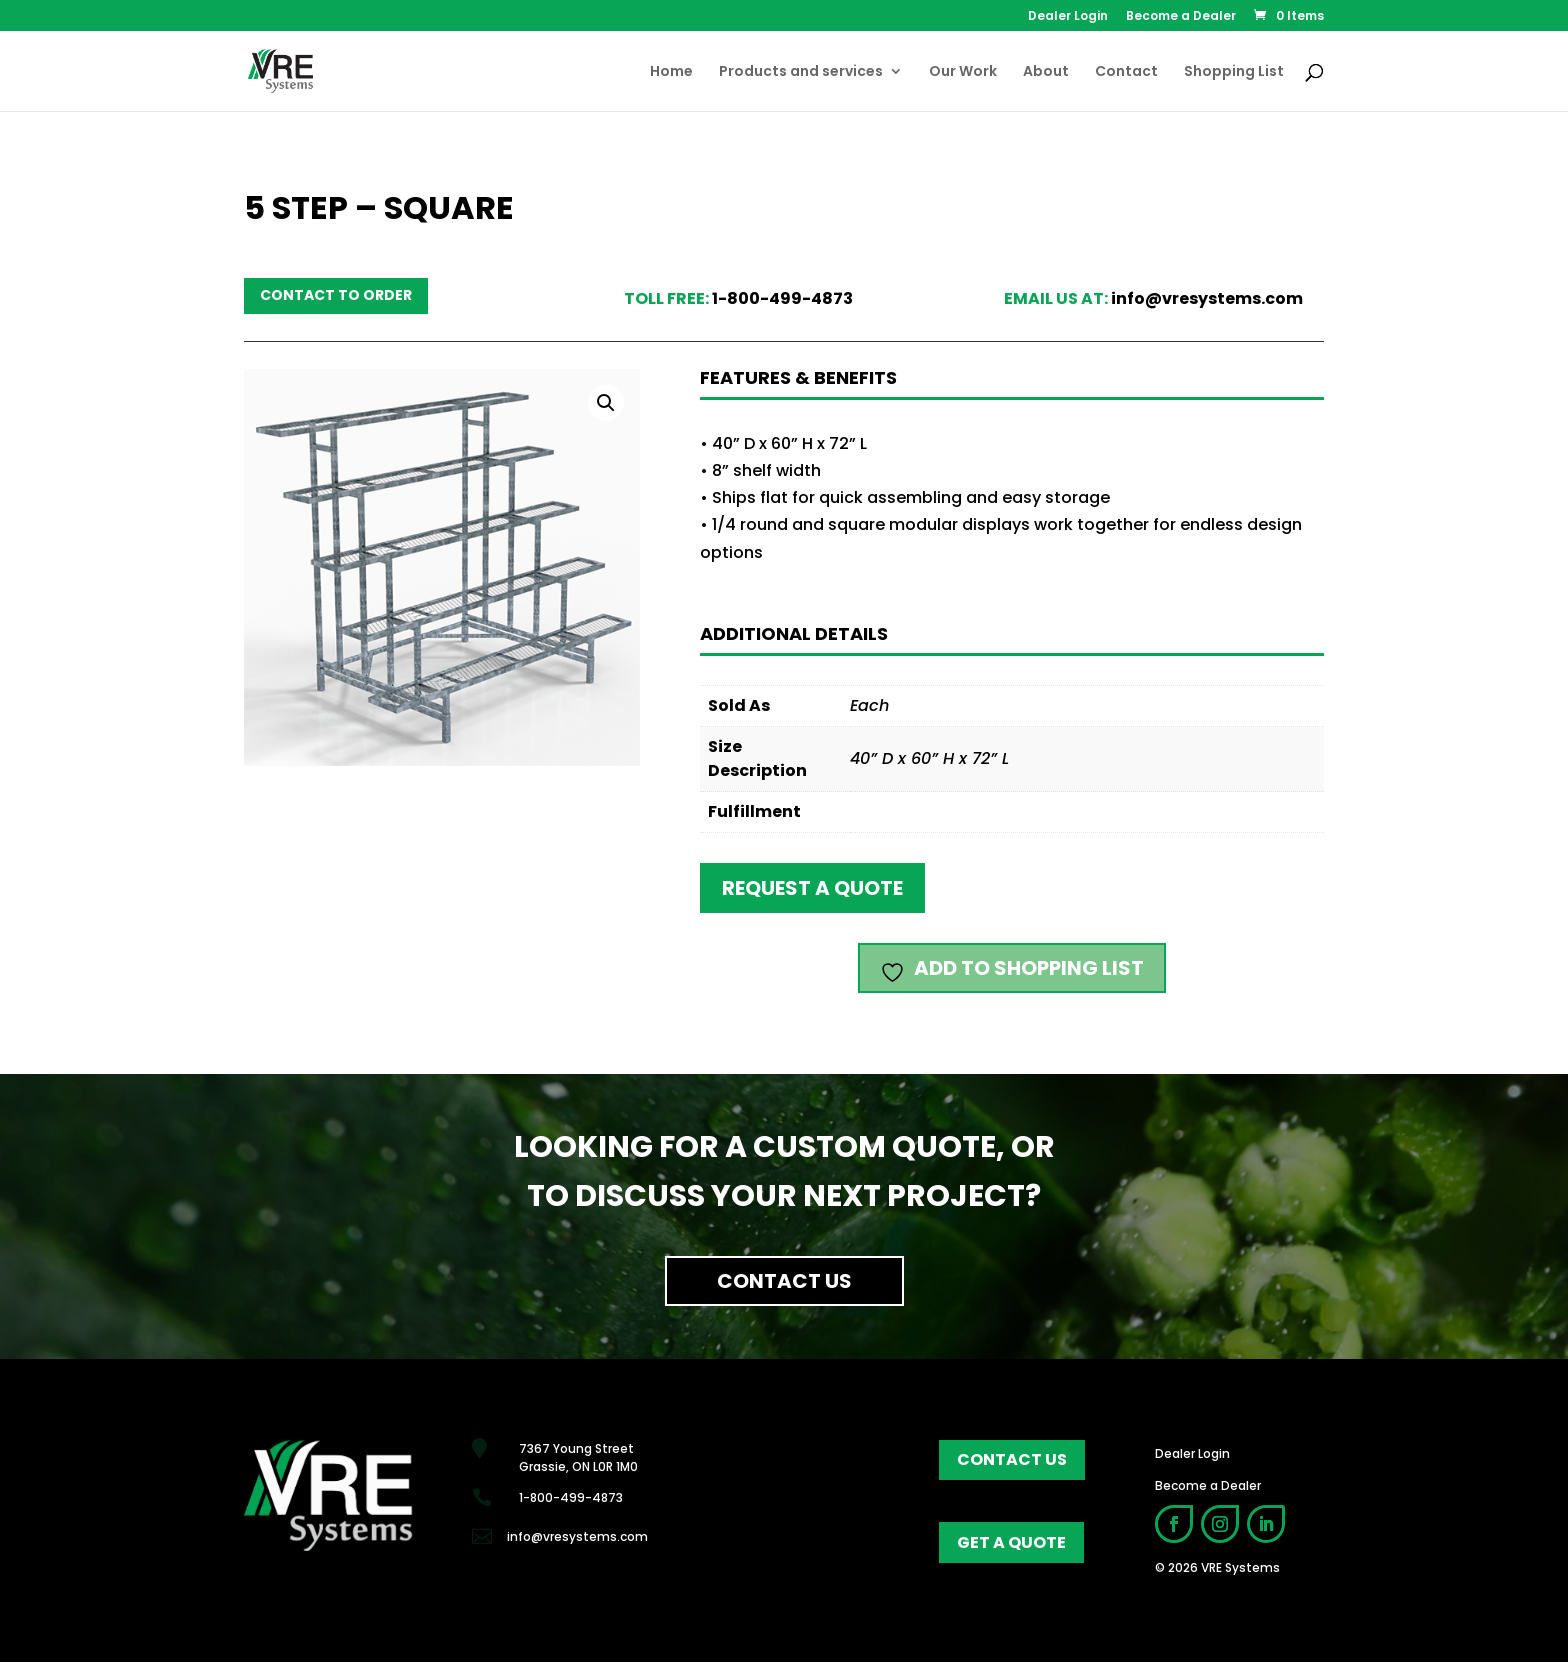 Image resolution: width=1568 pixels, height=1662 pixels. I want to click on Become a Dealer, so click(1181, 17).